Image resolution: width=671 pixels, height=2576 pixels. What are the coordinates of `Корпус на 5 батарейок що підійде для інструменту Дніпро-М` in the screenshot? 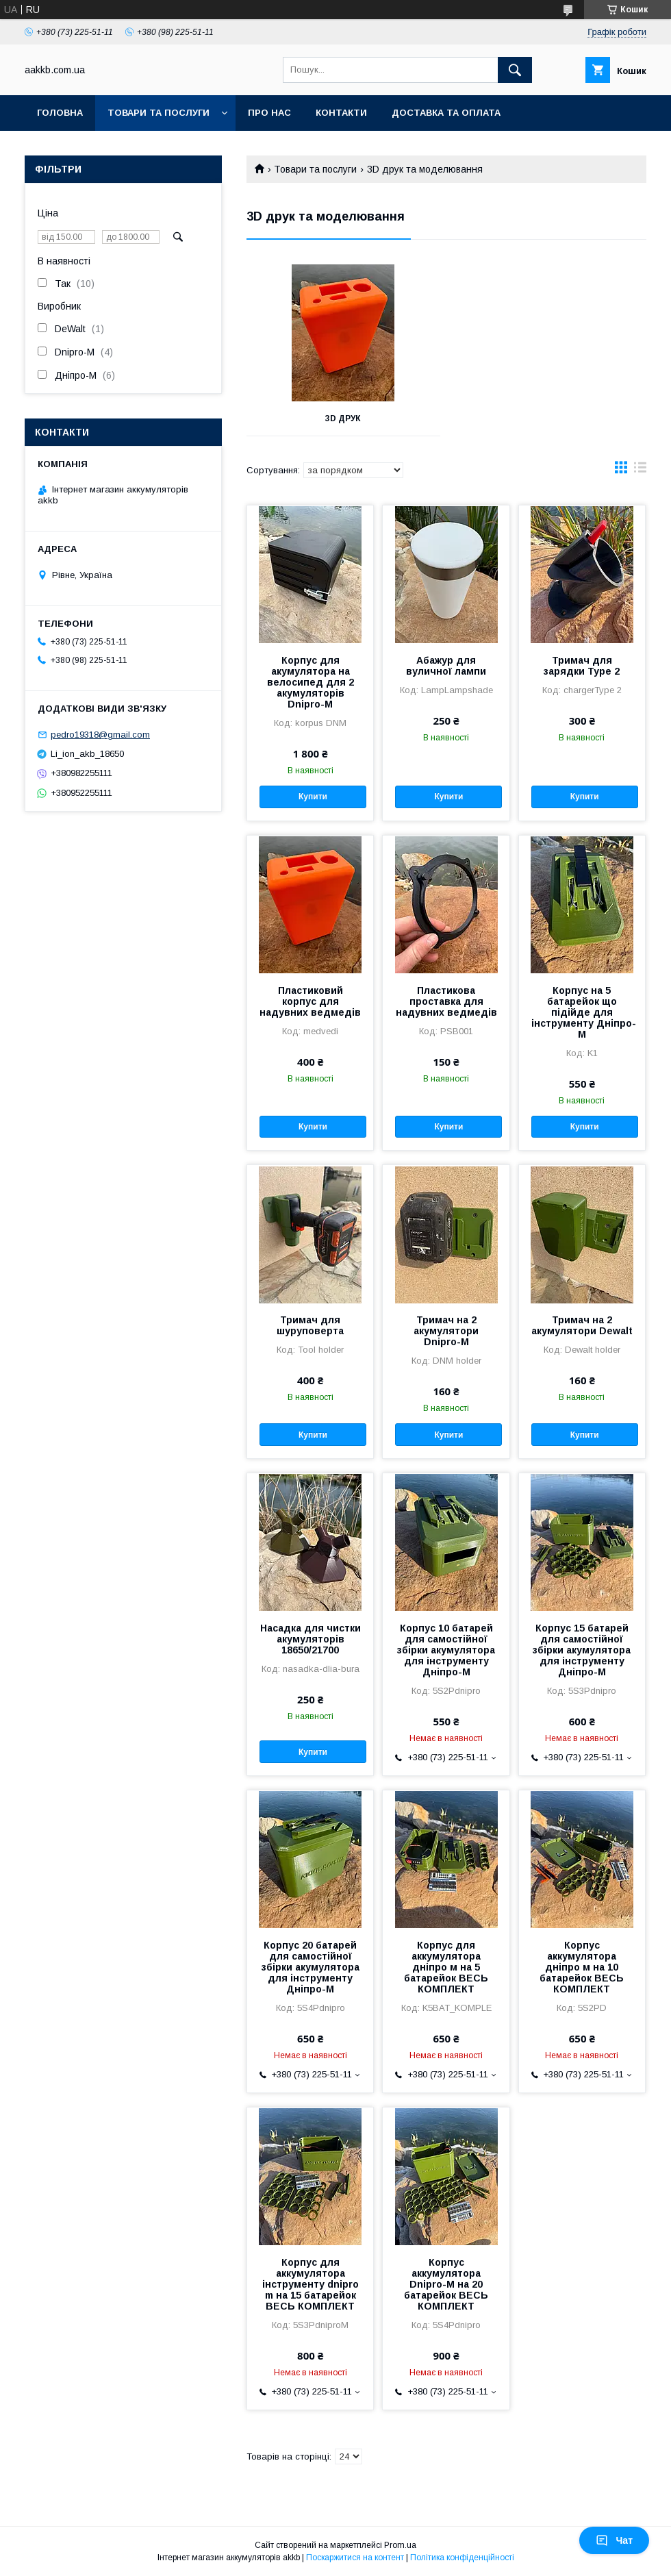 It's located at (582, 1012).